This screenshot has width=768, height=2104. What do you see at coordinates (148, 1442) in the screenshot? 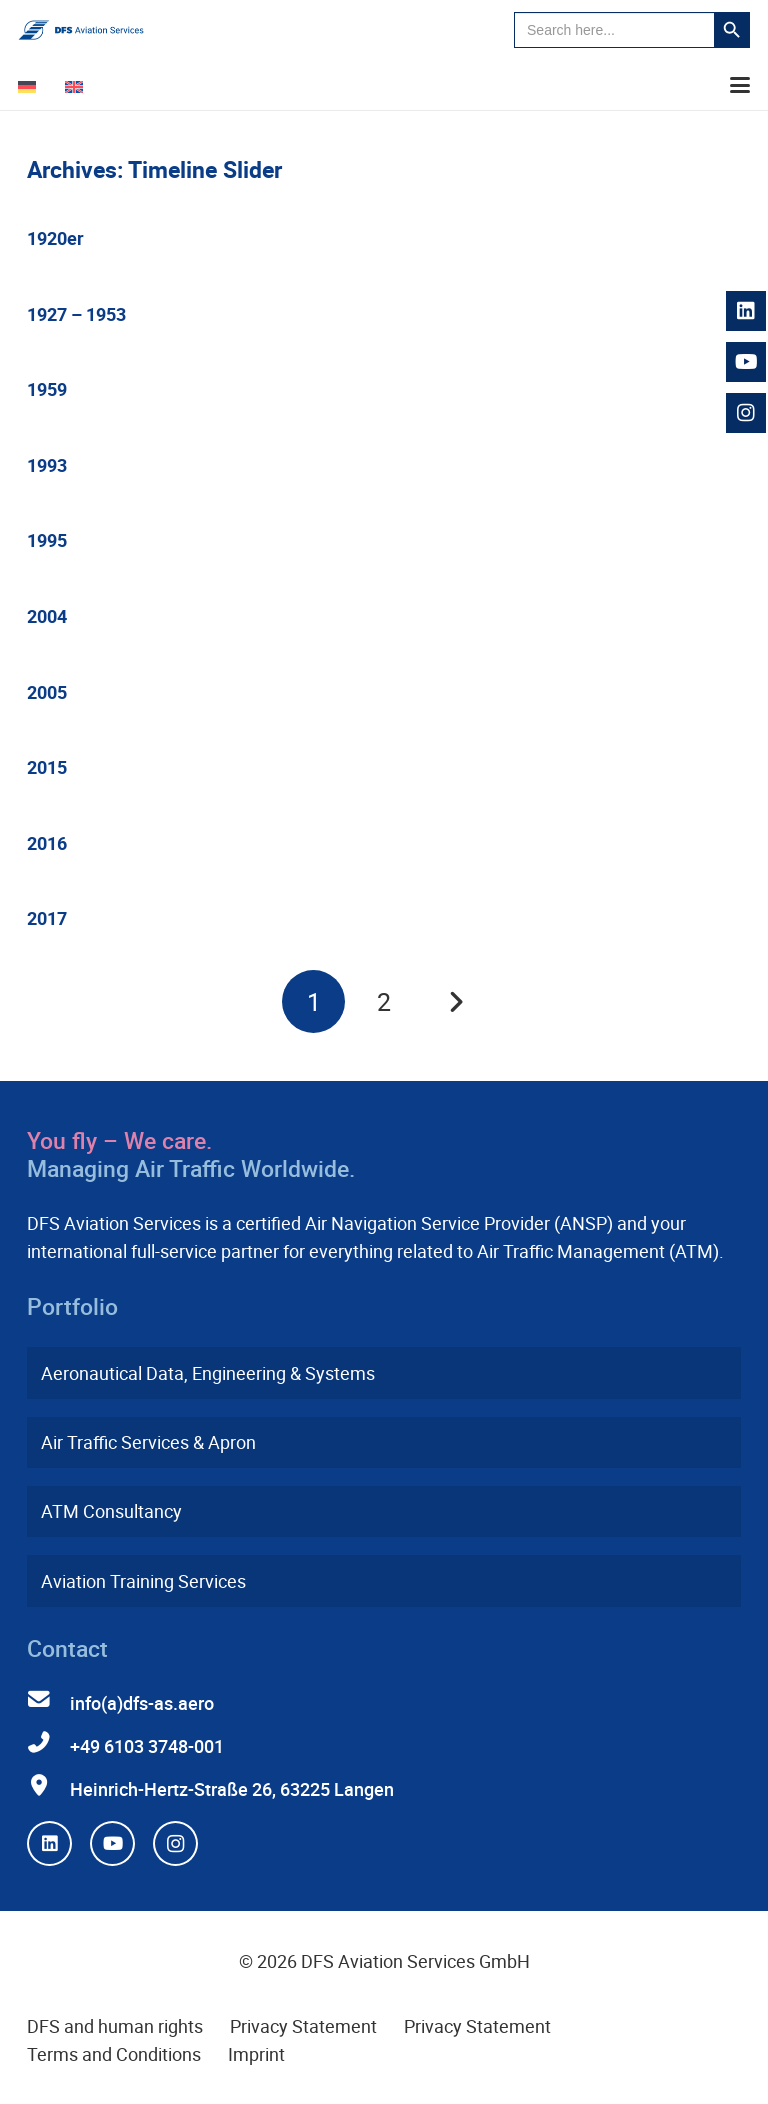
I see `Air Traffic Services & Apron` at bounding box center [148, 1442].